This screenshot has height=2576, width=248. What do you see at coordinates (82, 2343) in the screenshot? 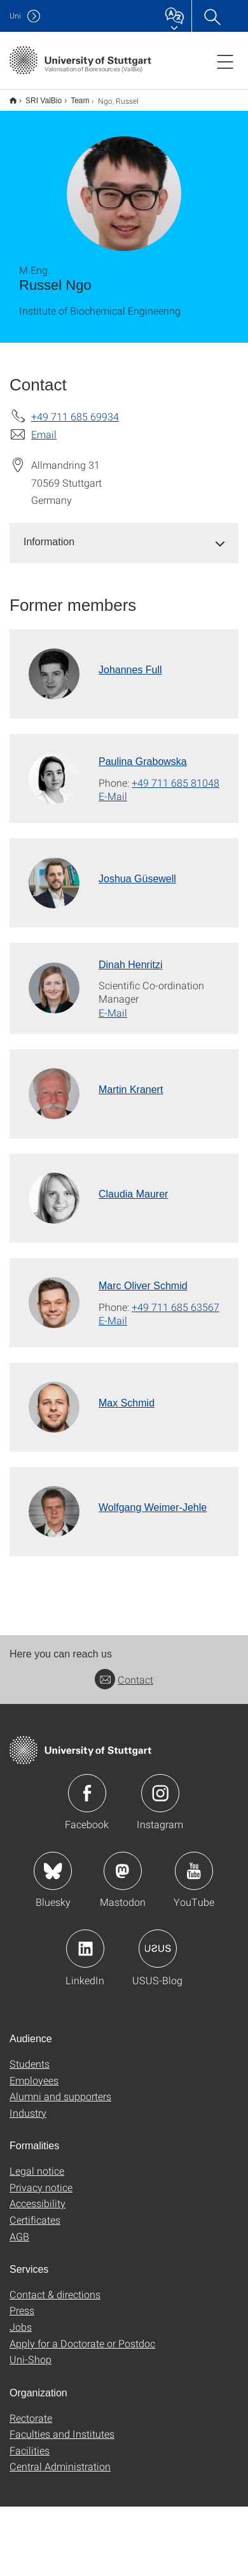
I see `Apply for a Doctorate or Postdoc` at bounding box center [82, 2343].